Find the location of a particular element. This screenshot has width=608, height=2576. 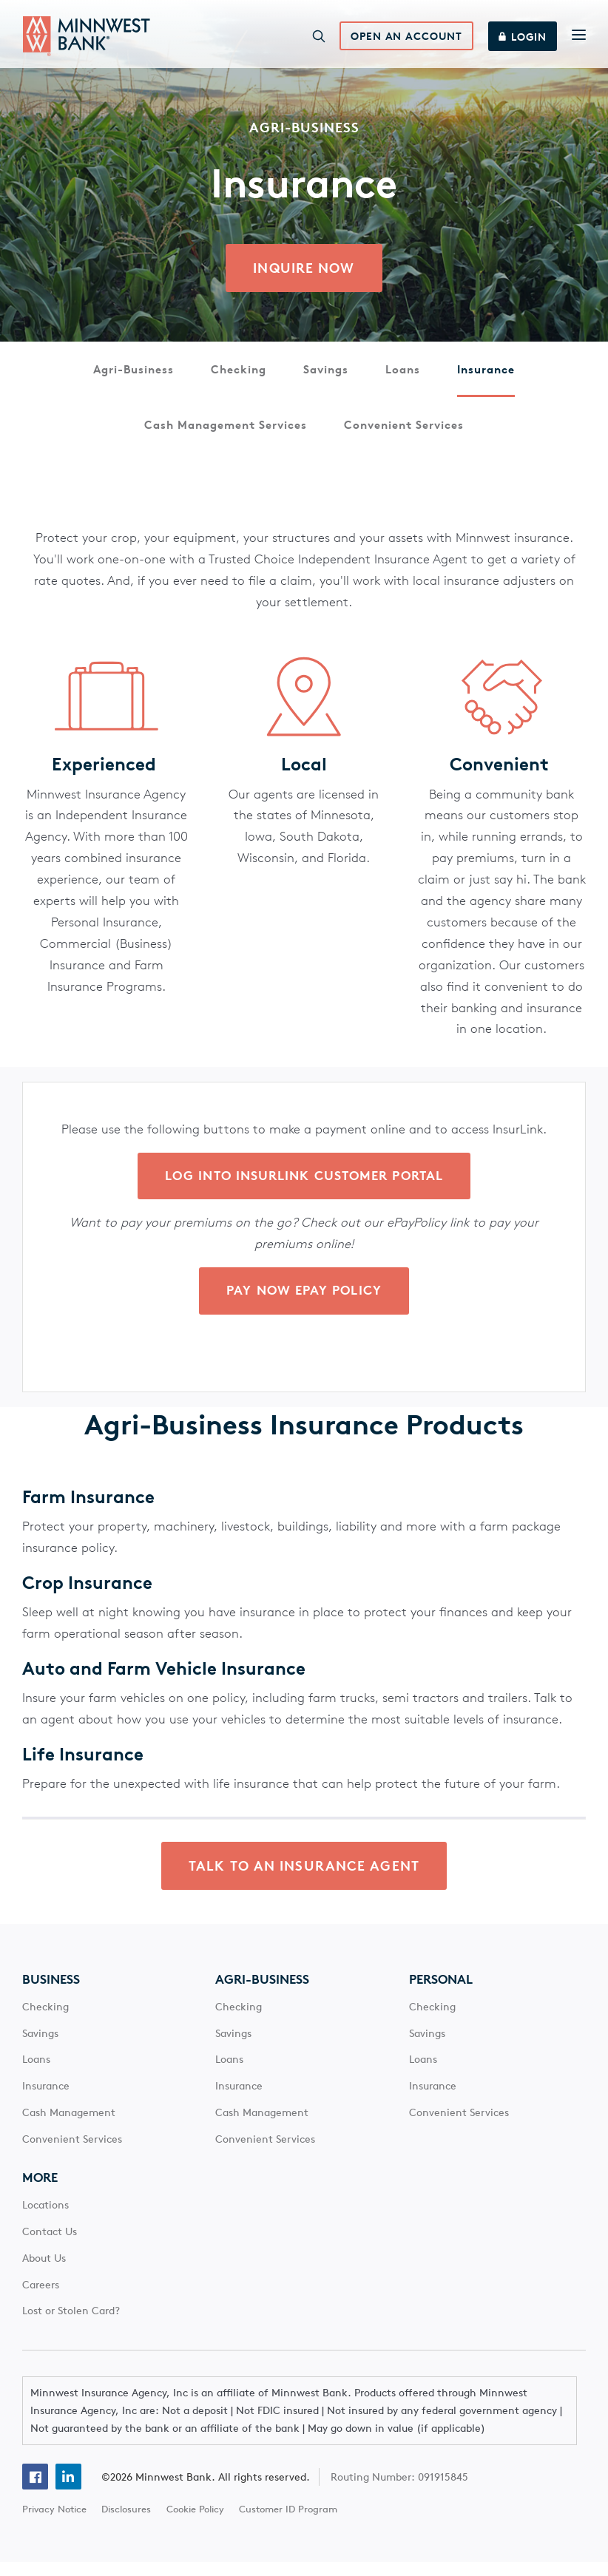

Open an Account is located at coordinates (405, 40).